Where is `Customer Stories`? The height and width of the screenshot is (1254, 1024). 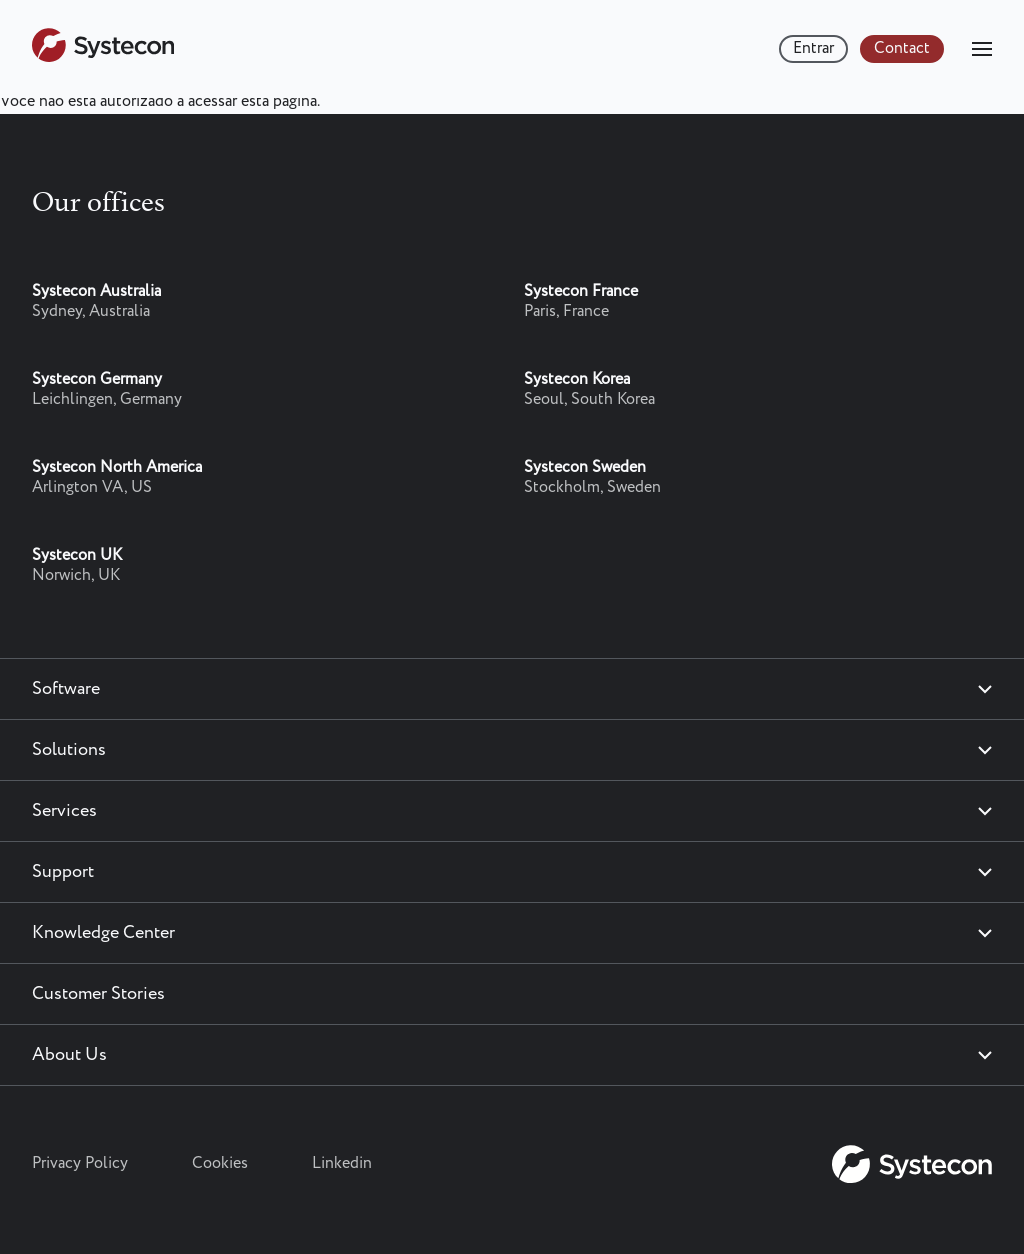
Customer Stories is located at coordinates (98, 994).